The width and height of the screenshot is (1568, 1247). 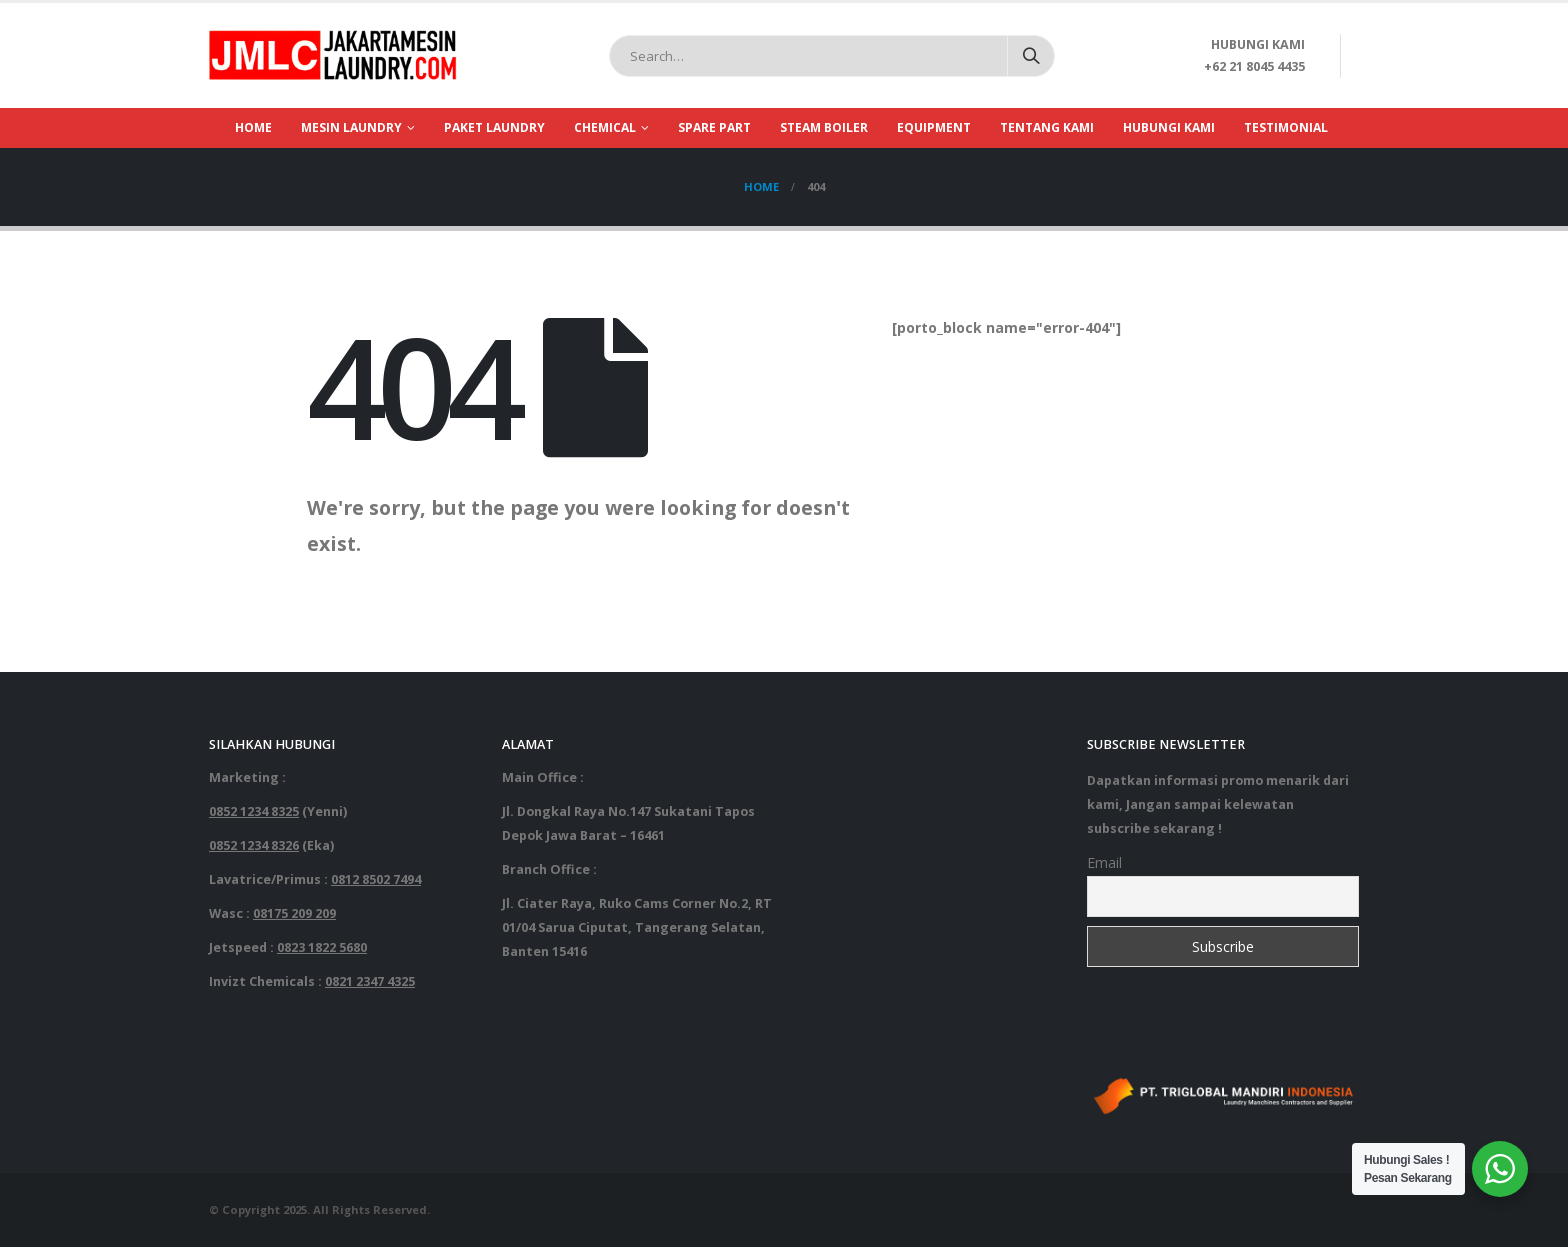 I want to click on Spare part, so click(x=714, y=127).